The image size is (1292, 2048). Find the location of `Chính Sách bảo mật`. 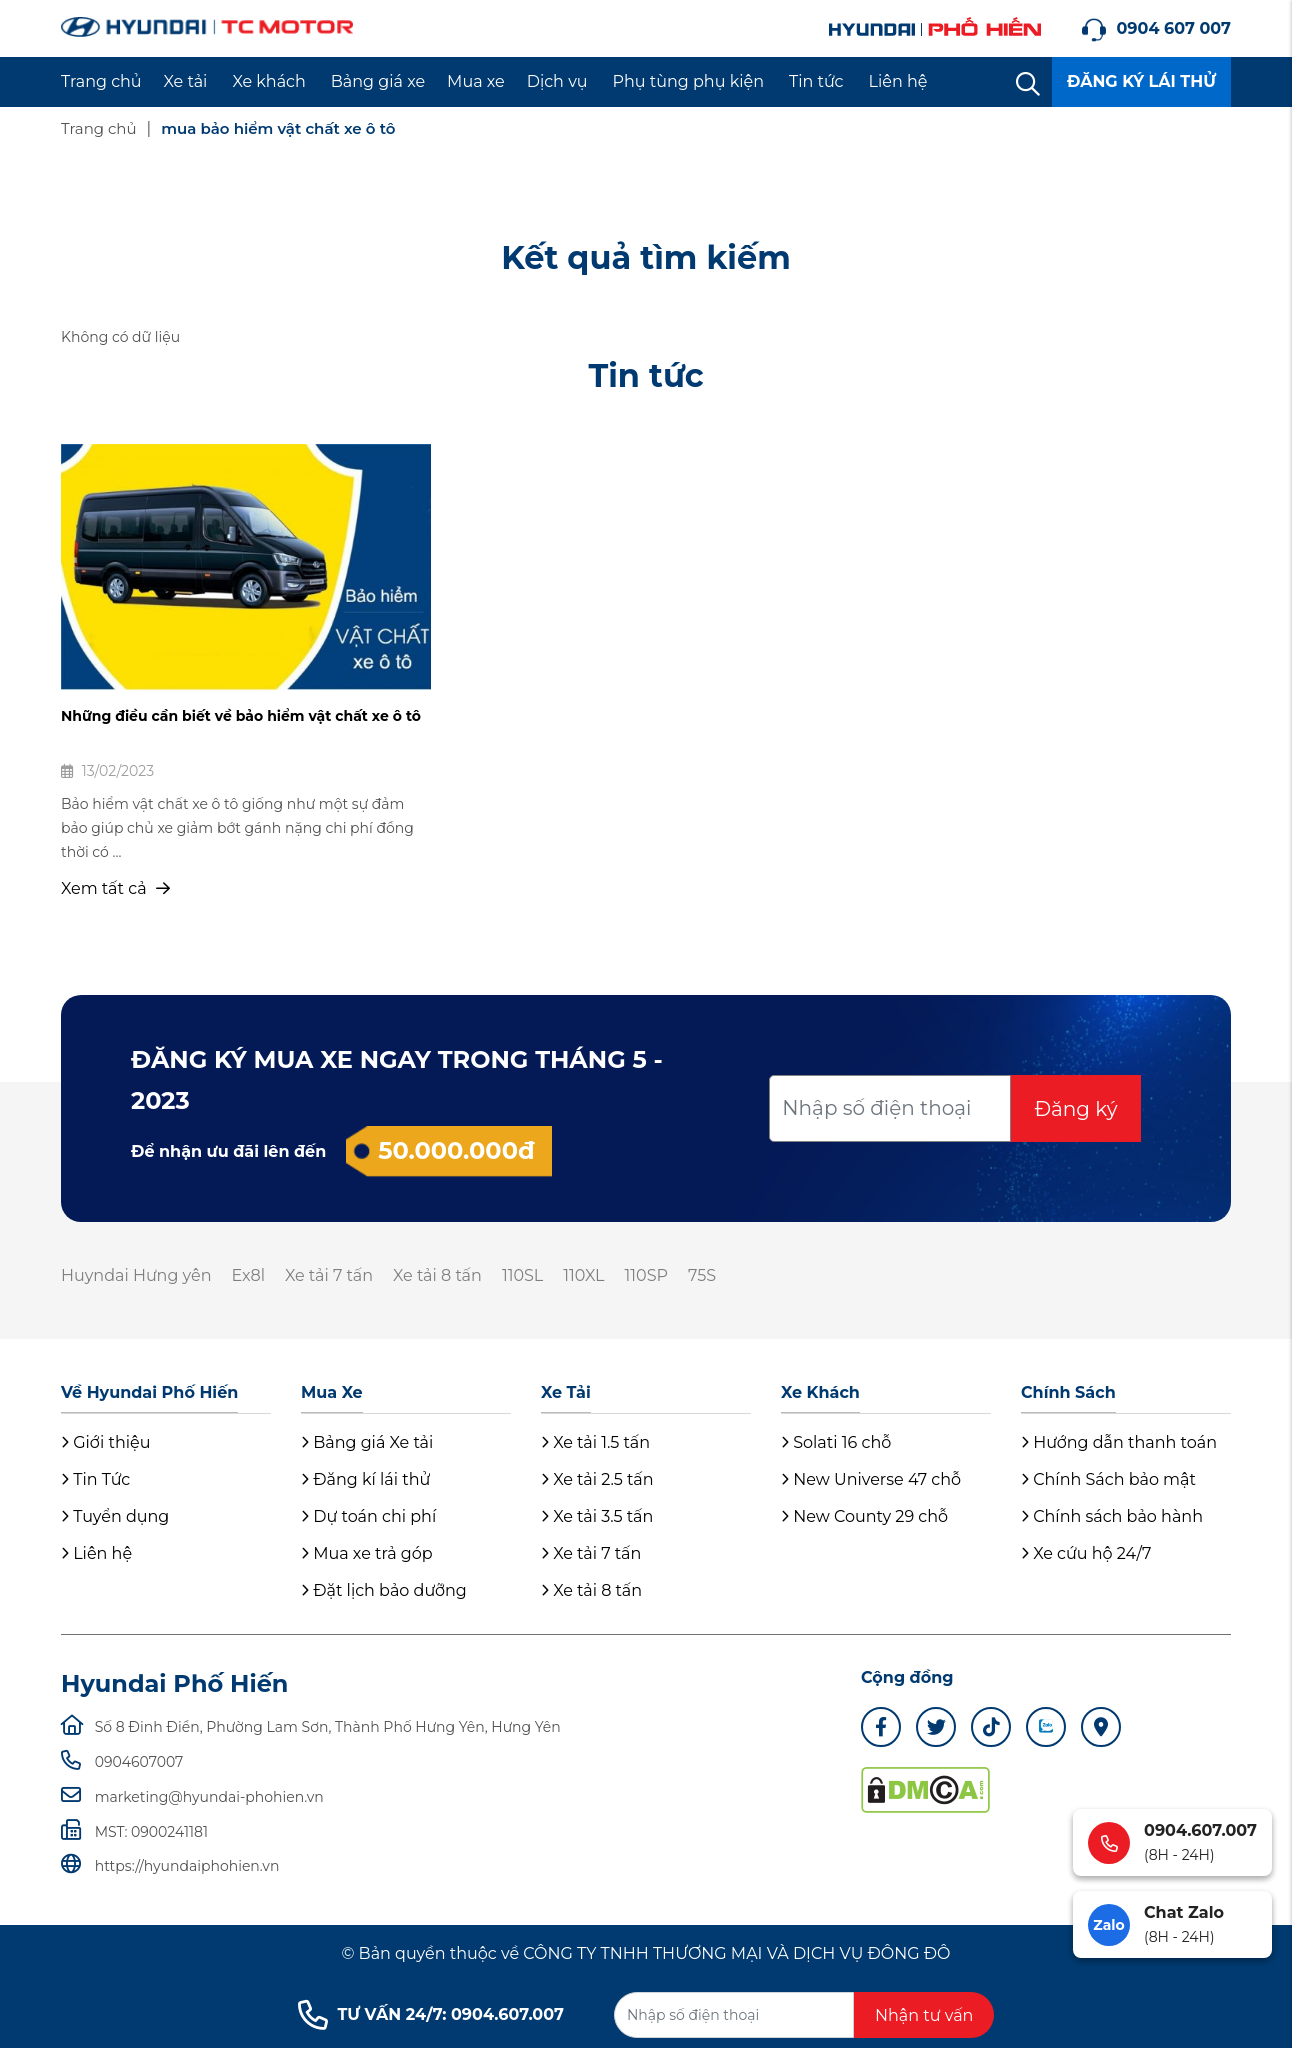

Chính Sách bảo mật is located at coordinates (1108, 1479).